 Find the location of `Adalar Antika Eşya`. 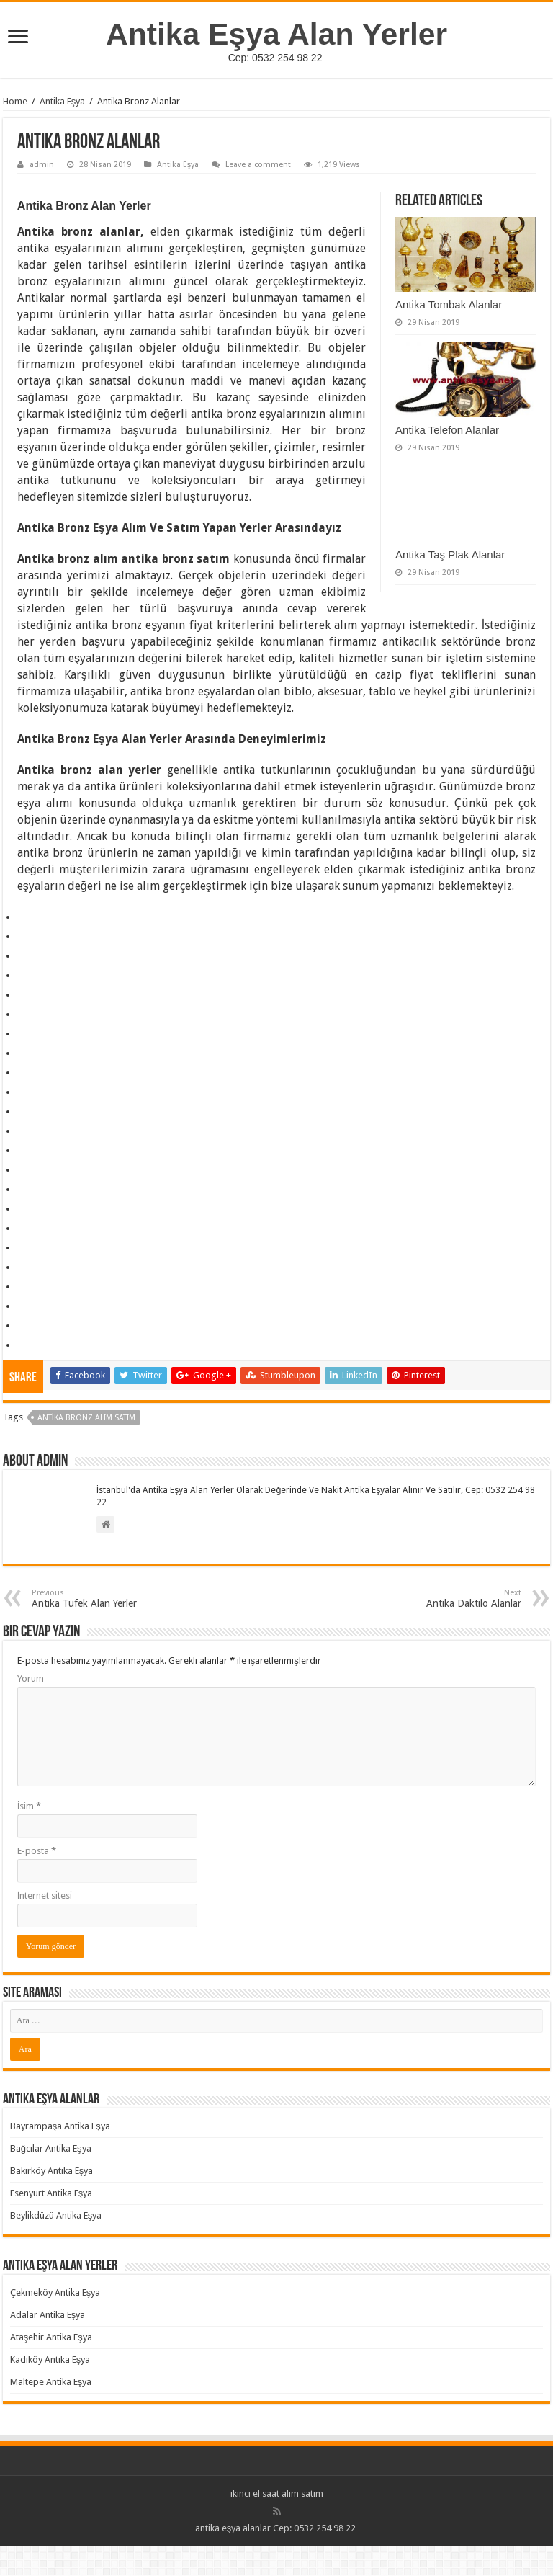

Adalar Antika Eşya is located at coordinates (48, 2314).